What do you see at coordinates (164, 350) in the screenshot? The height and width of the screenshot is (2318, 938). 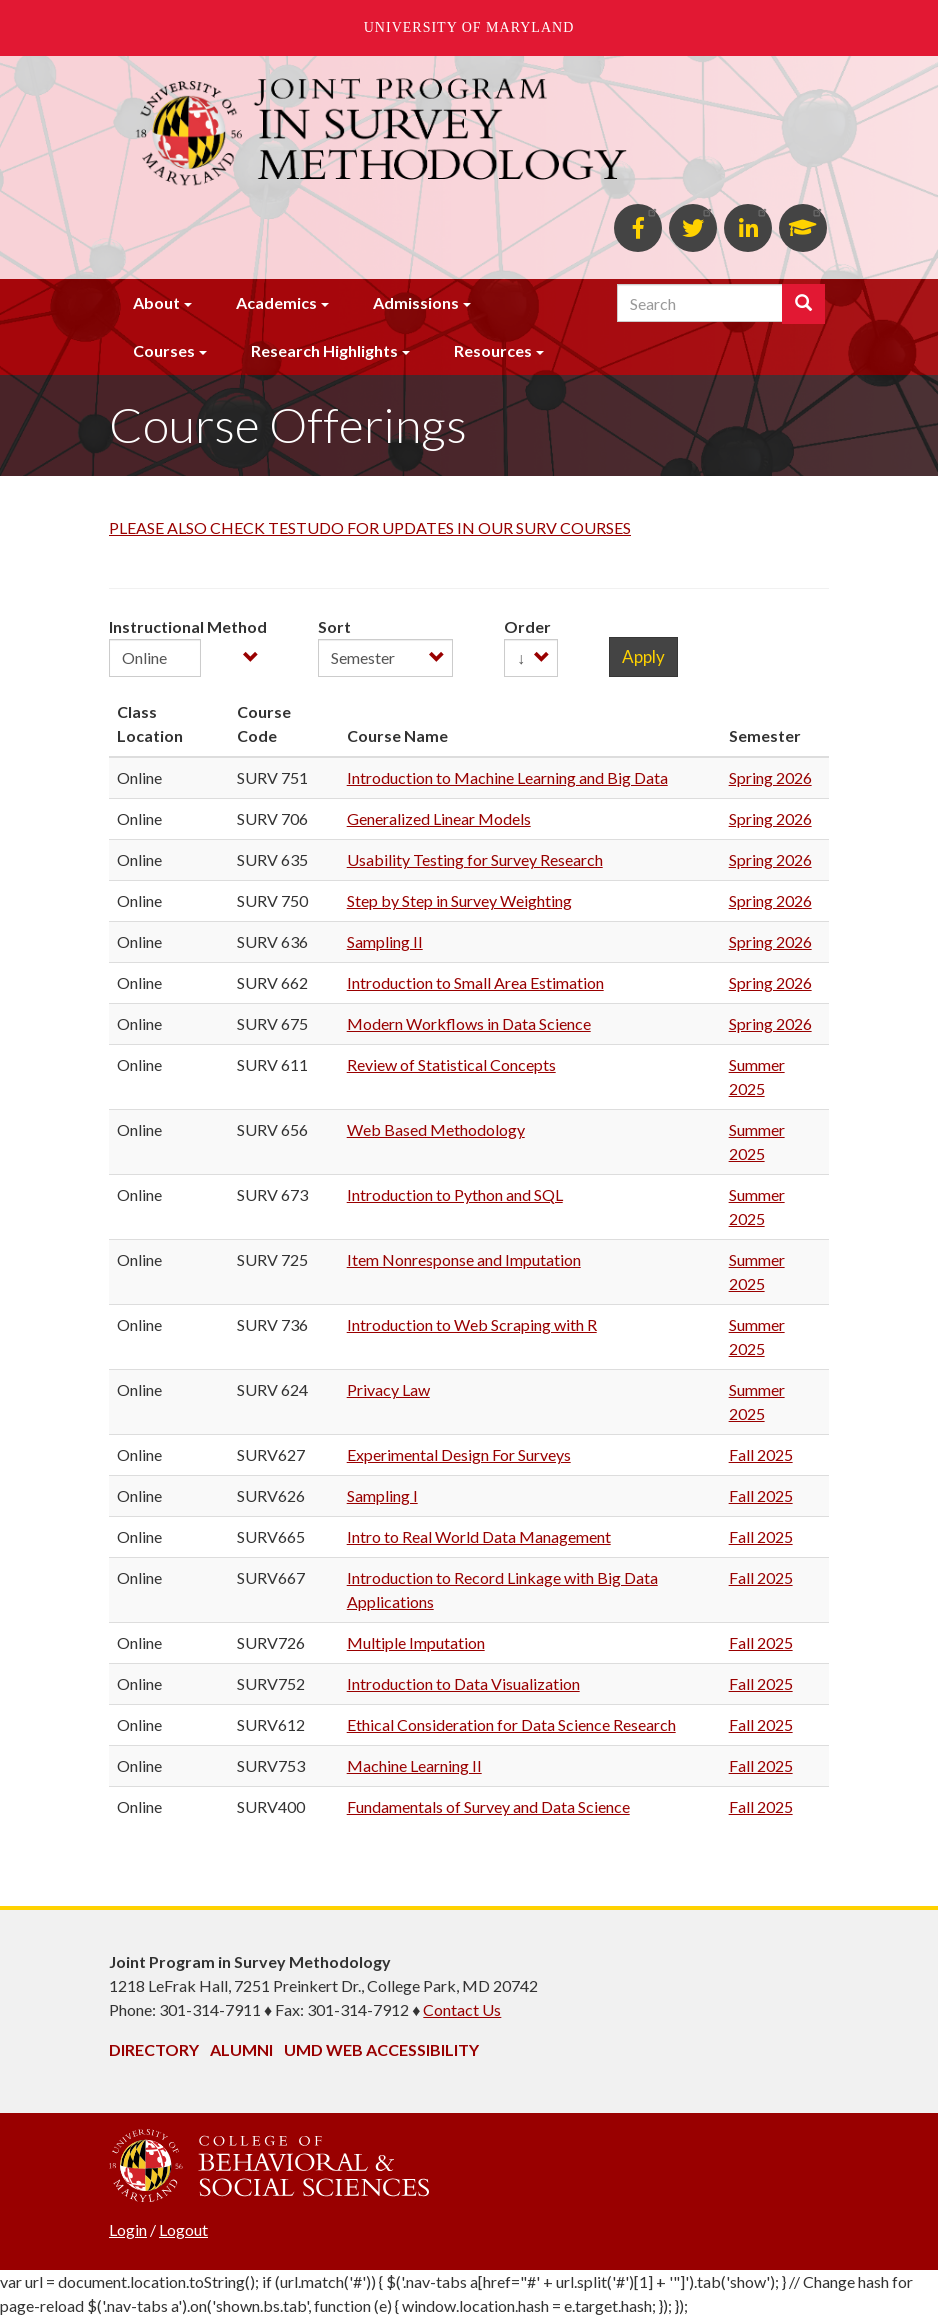 I see `Courses` at bounding box center [164, 350].